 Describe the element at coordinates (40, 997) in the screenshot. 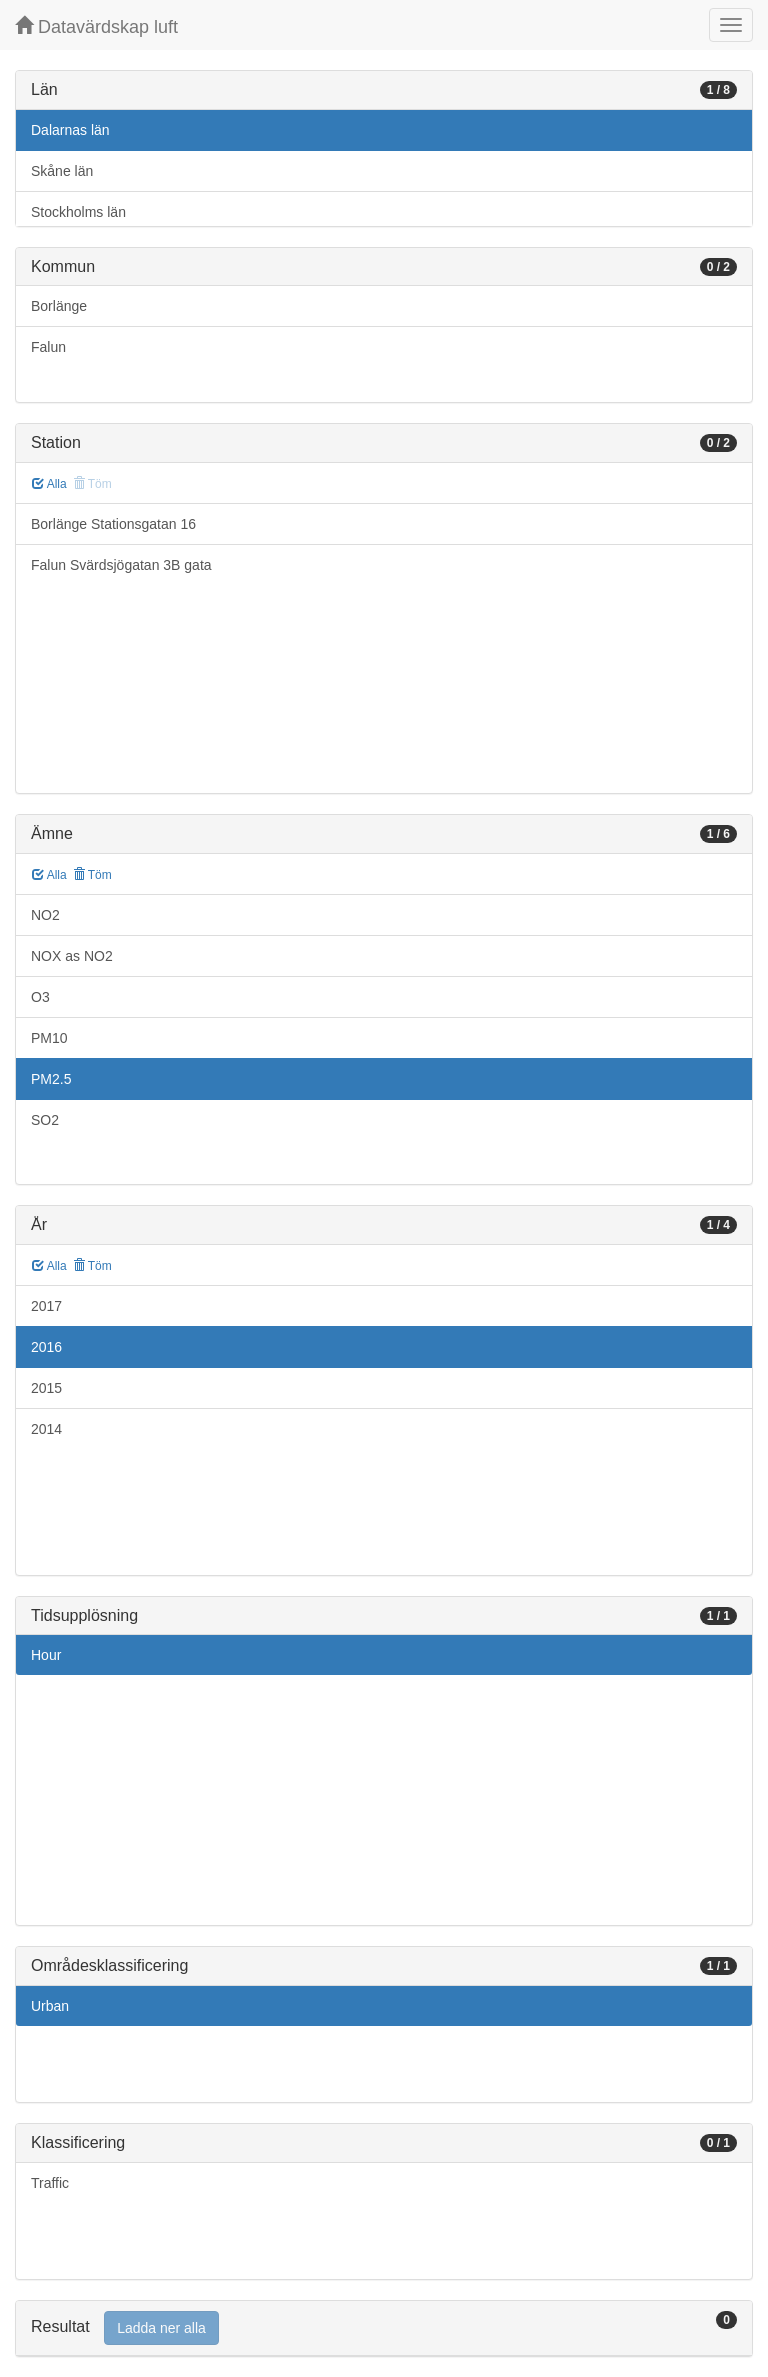

I see `O3` at that location.